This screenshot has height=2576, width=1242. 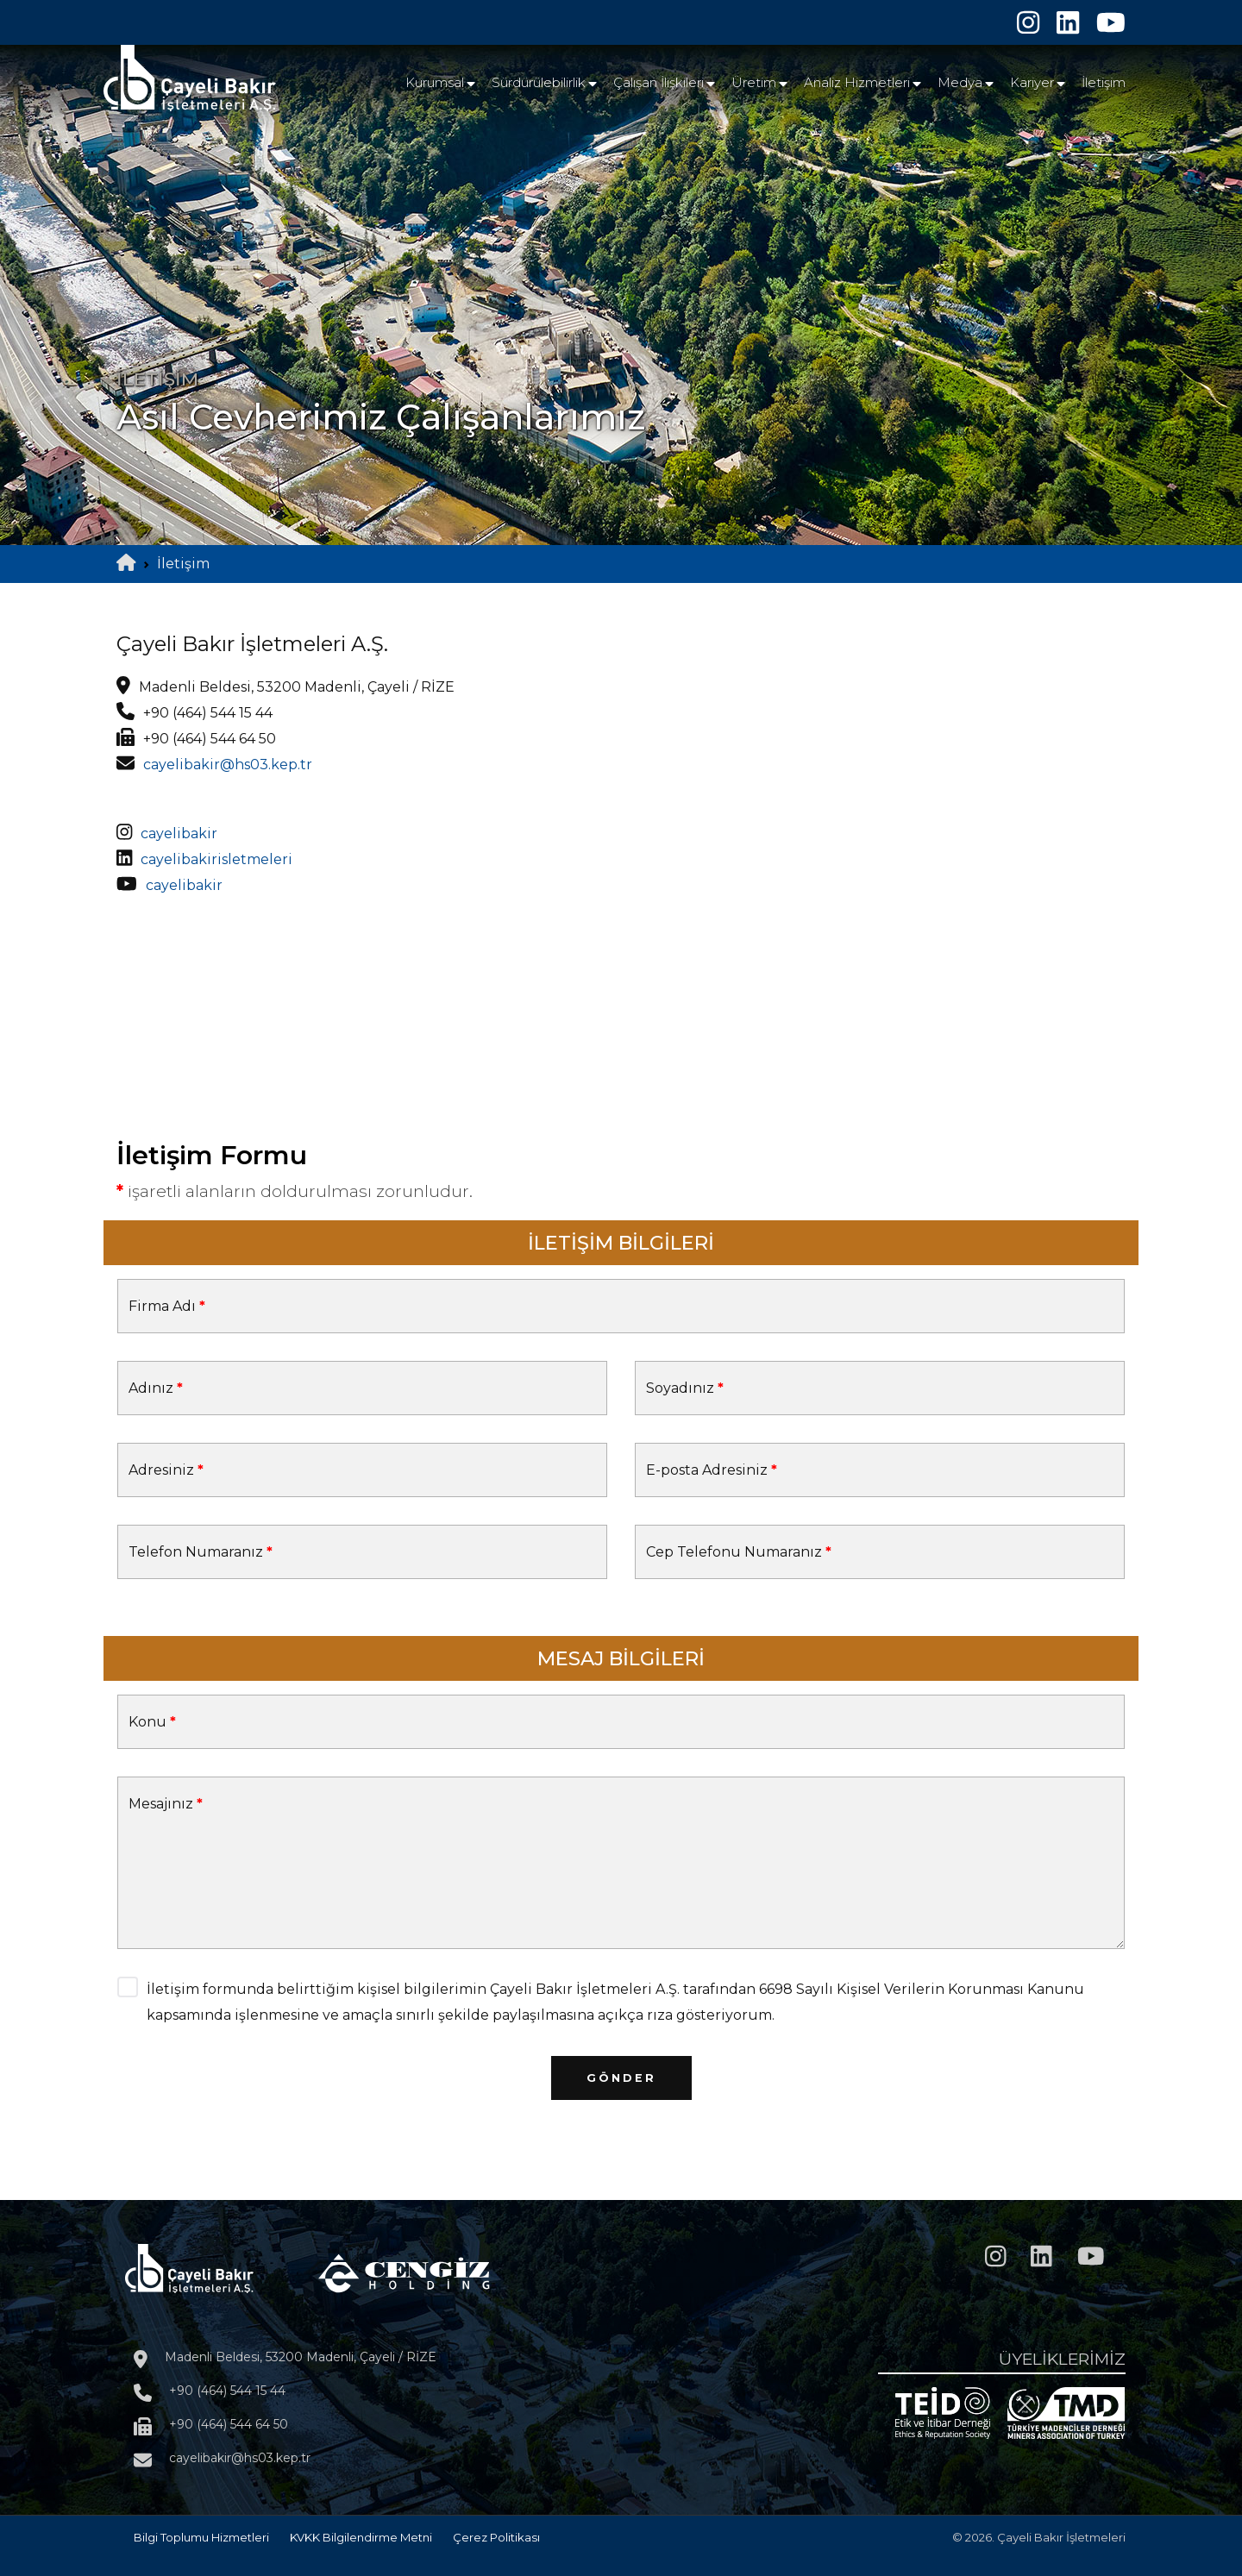 I want to click on Kariyer, so click(x=1032, y=82).